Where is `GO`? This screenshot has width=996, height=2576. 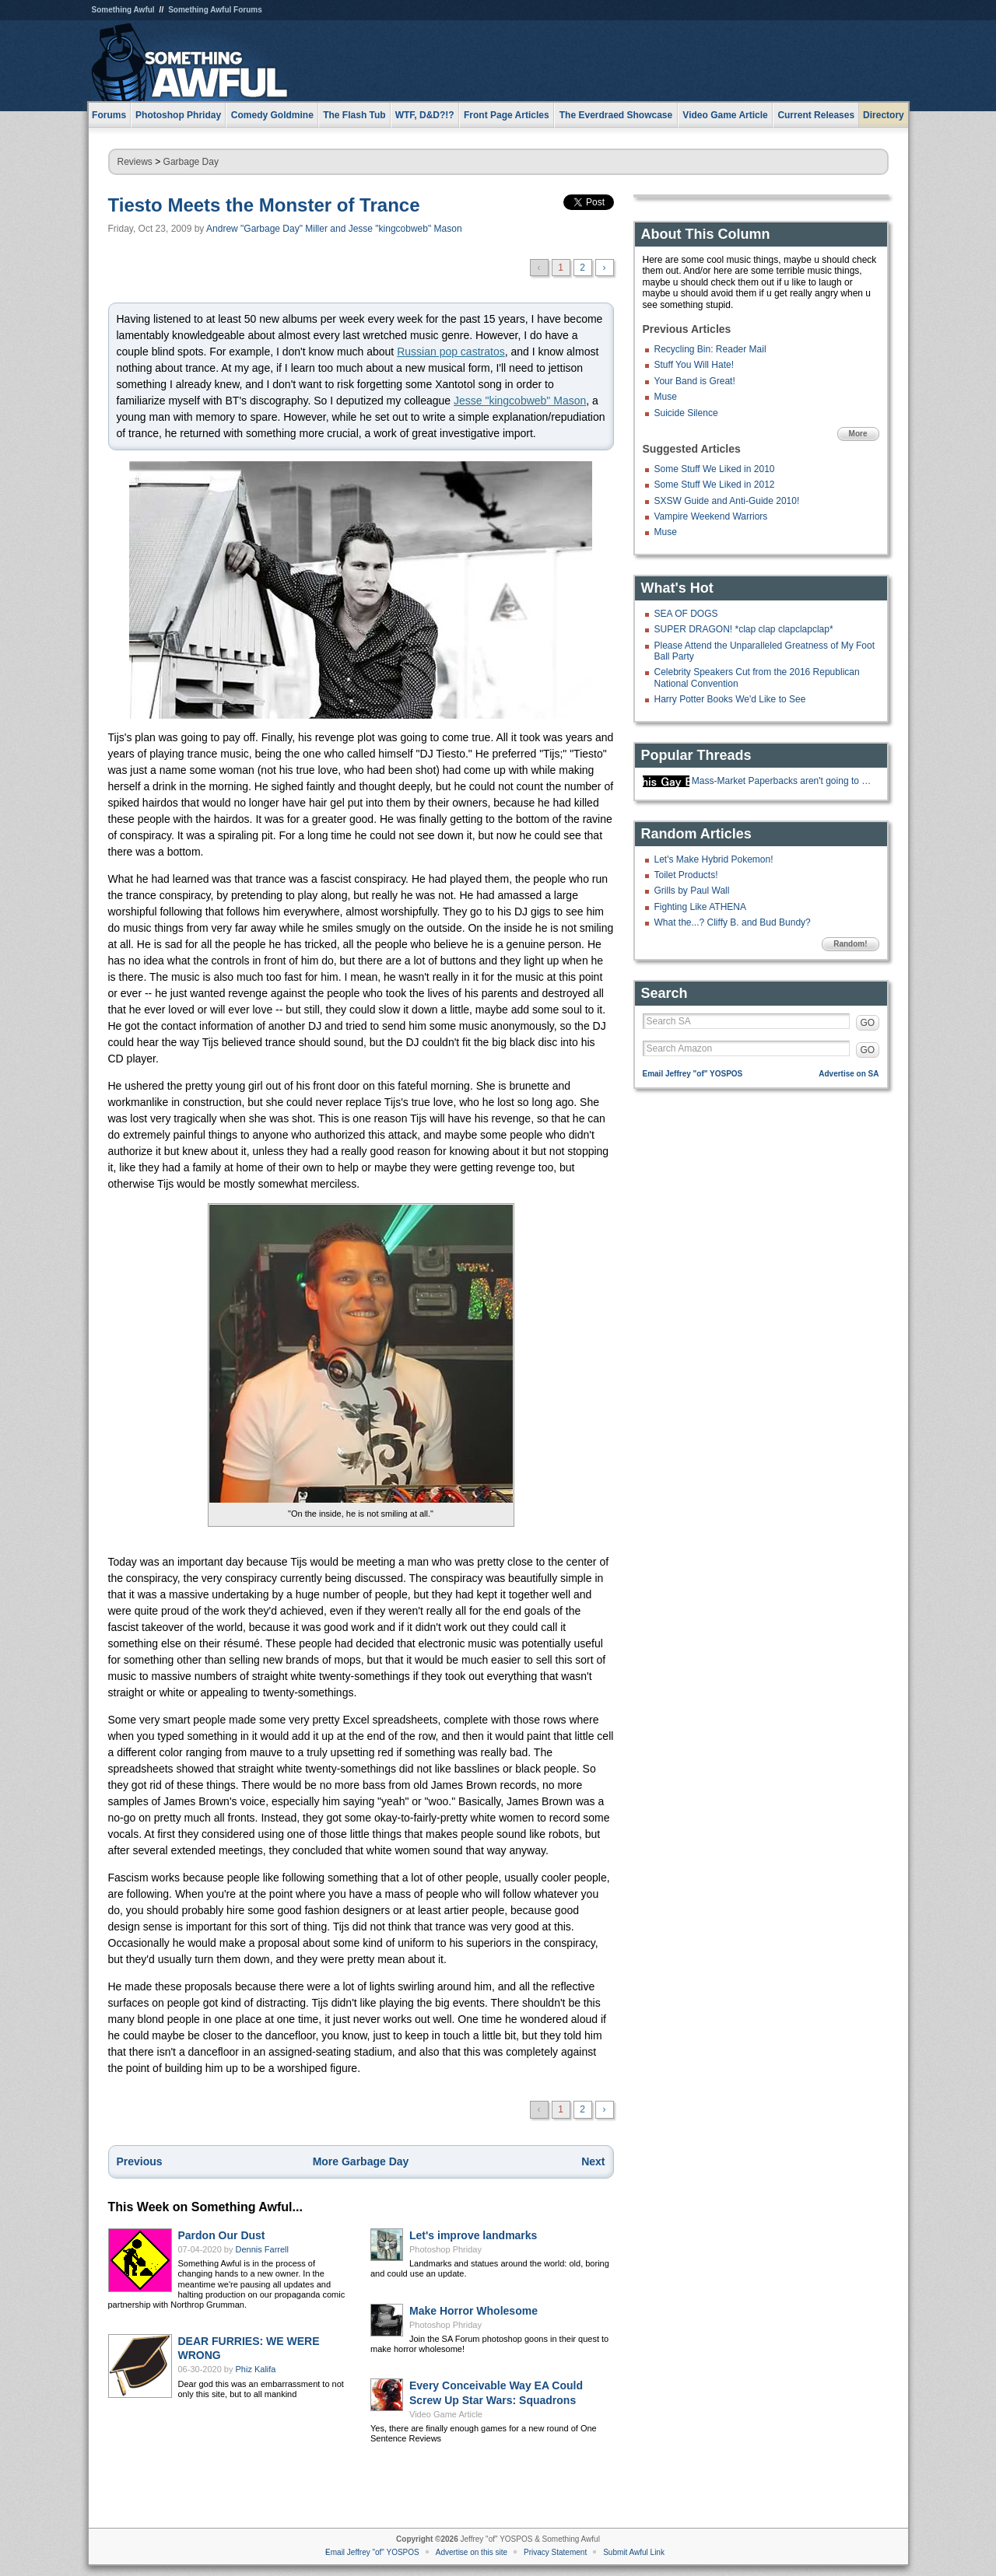 GO is located at coordinates (868, 1022).